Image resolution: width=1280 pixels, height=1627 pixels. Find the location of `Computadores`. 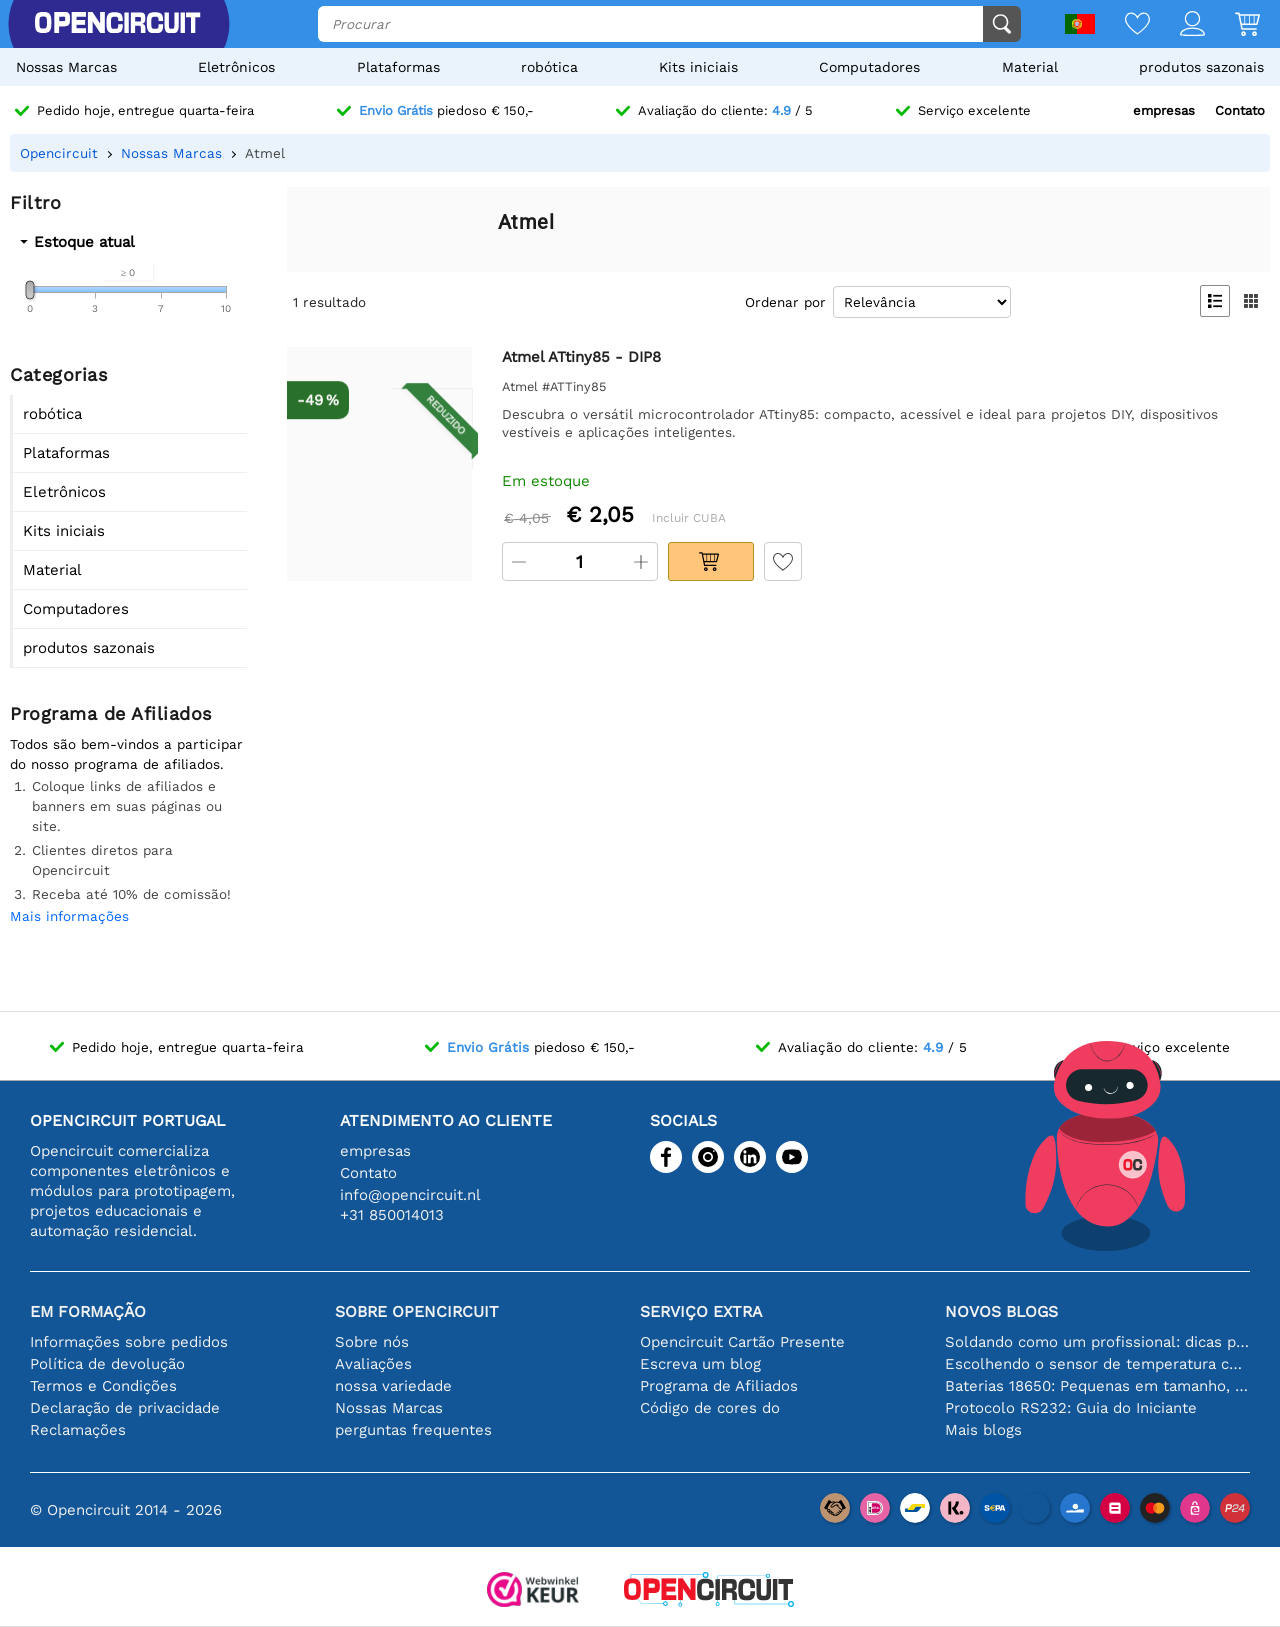

Computadores is located at coordinates (869, 67).